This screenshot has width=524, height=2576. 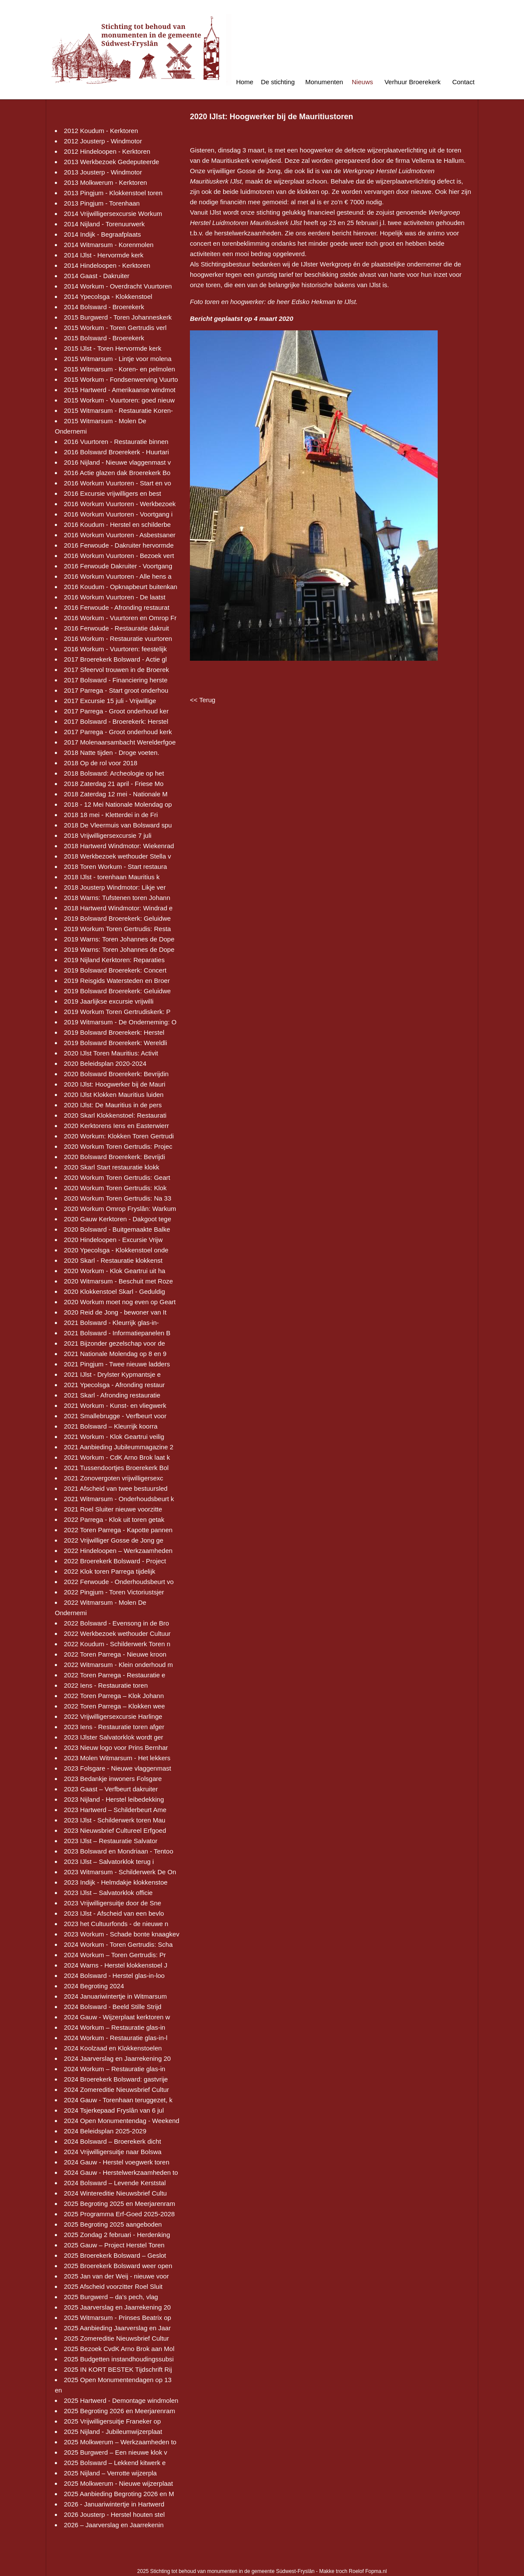 What do you see at coordinates (114, 783) in the screenshot?
I see `2018 Zaterdag 21 april - Friese Mo` at bounding box center [114, 783].